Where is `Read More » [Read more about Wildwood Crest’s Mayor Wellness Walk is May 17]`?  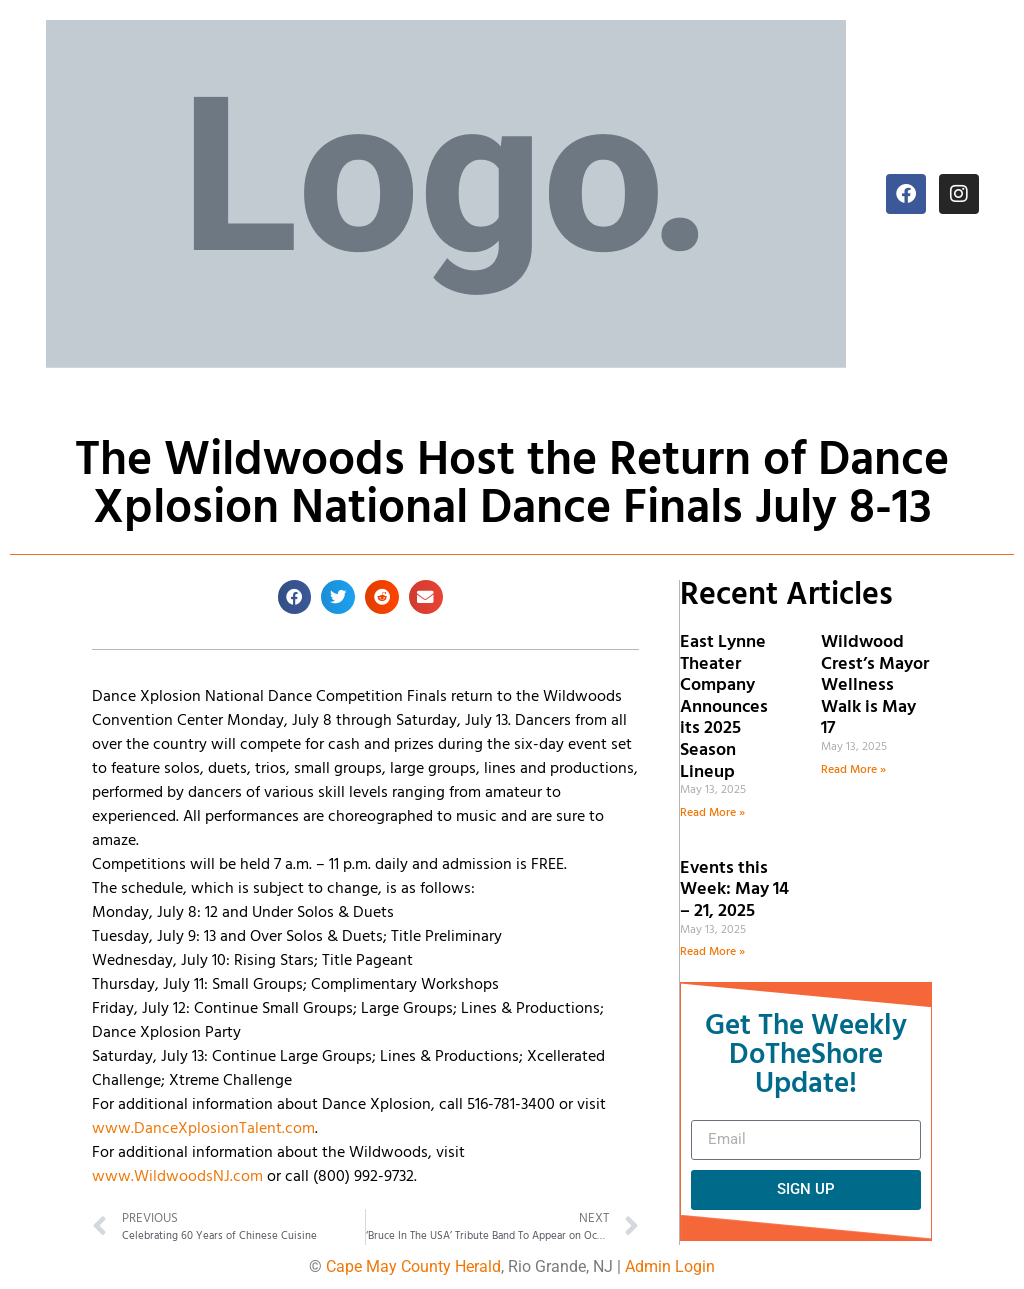
Read More » [Read more about Wildwood Crest’s Mayor Wellness Walk is May 17] is located at coordinates (853, 770).